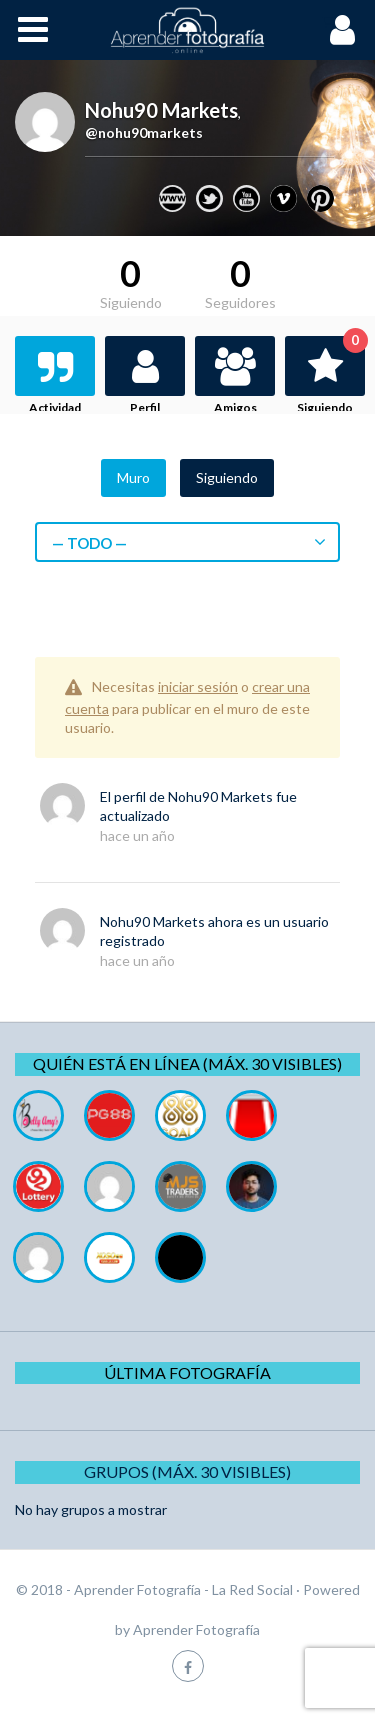  I want to click on Actividad, so click(55, 407).